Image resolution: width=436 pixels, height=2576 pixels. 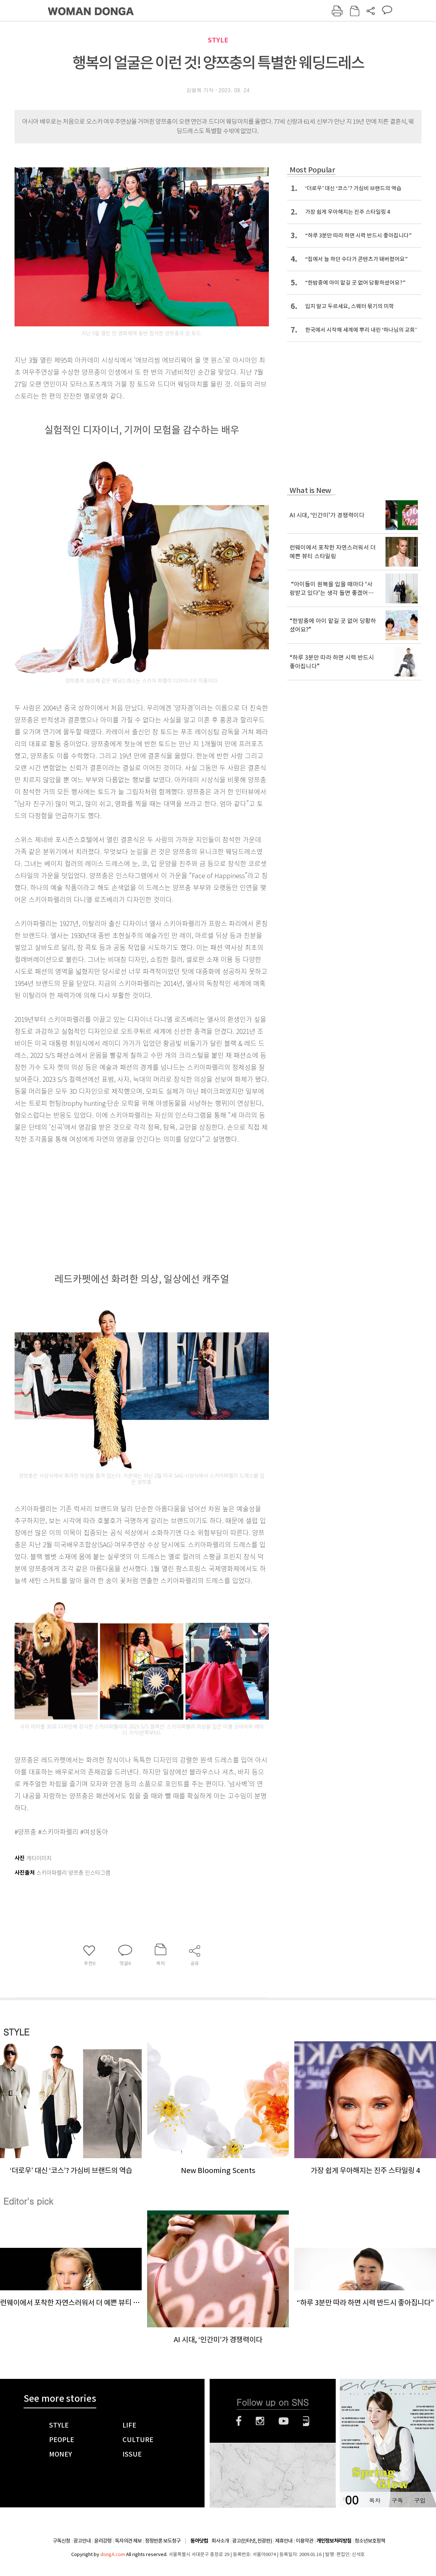 I want to click on 광고(인터넷, 전광판), so click(x=252, y=2541).